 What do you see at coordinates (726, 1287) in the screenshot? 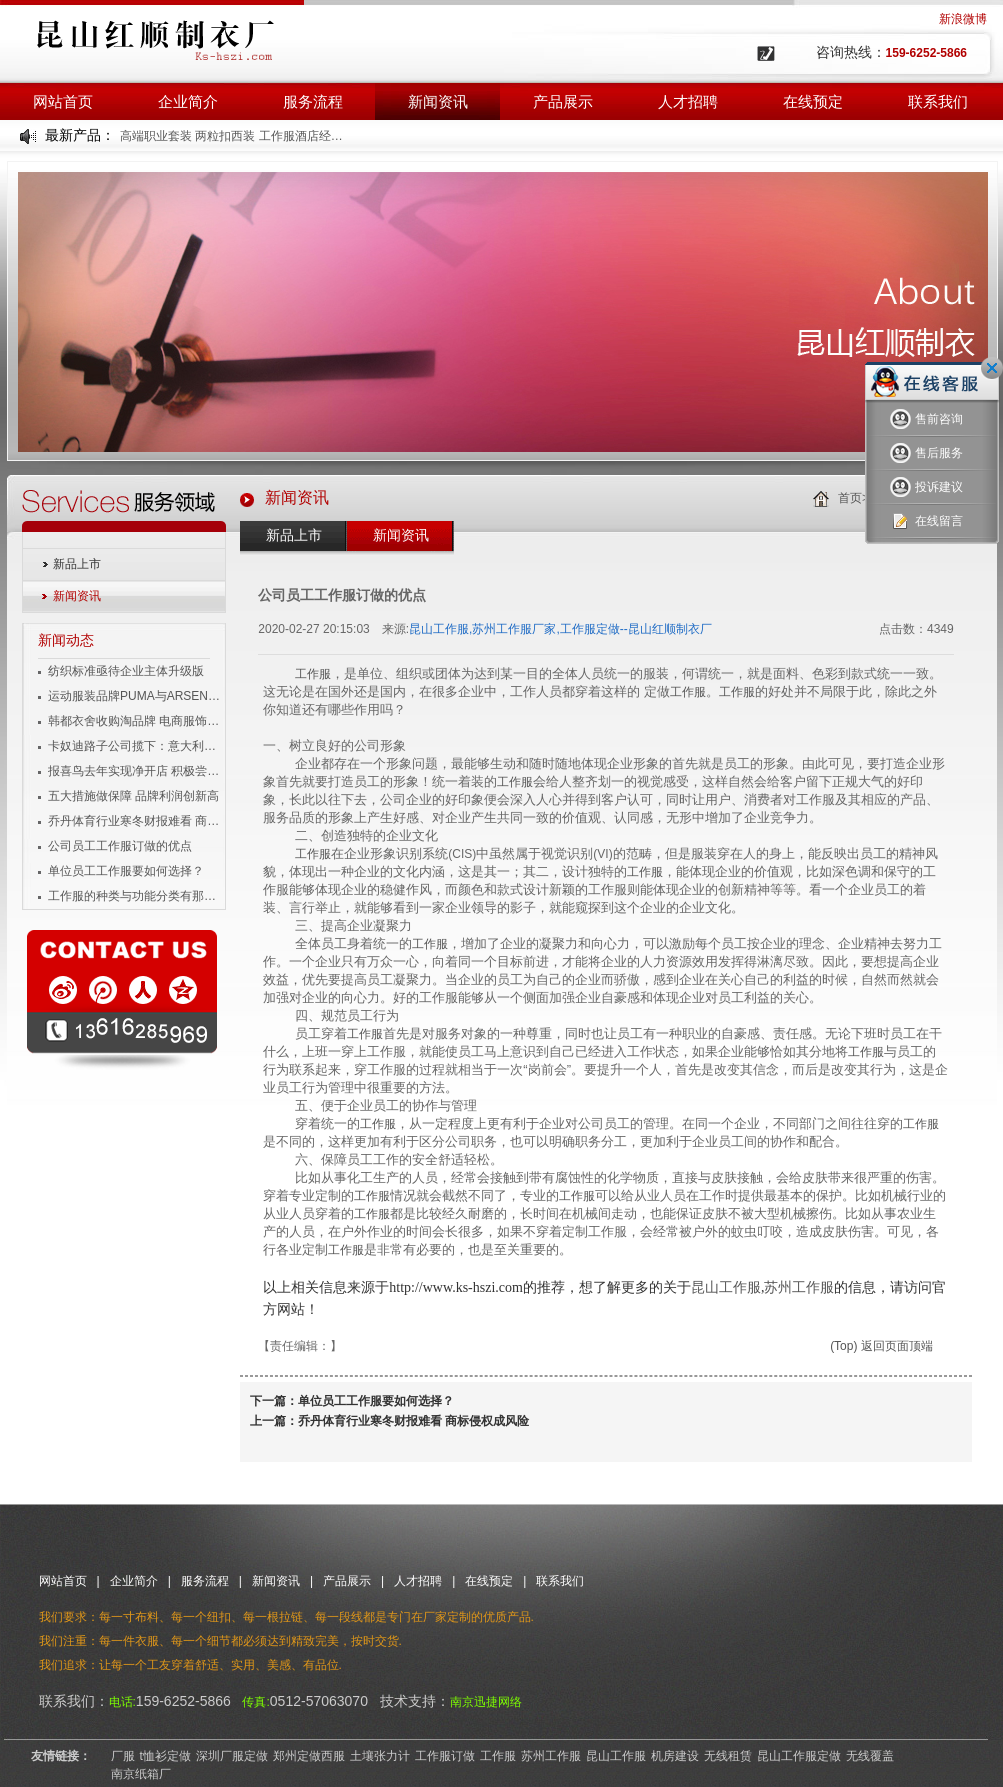
I see `昆山工作服` at bounding box center [726, 1287].